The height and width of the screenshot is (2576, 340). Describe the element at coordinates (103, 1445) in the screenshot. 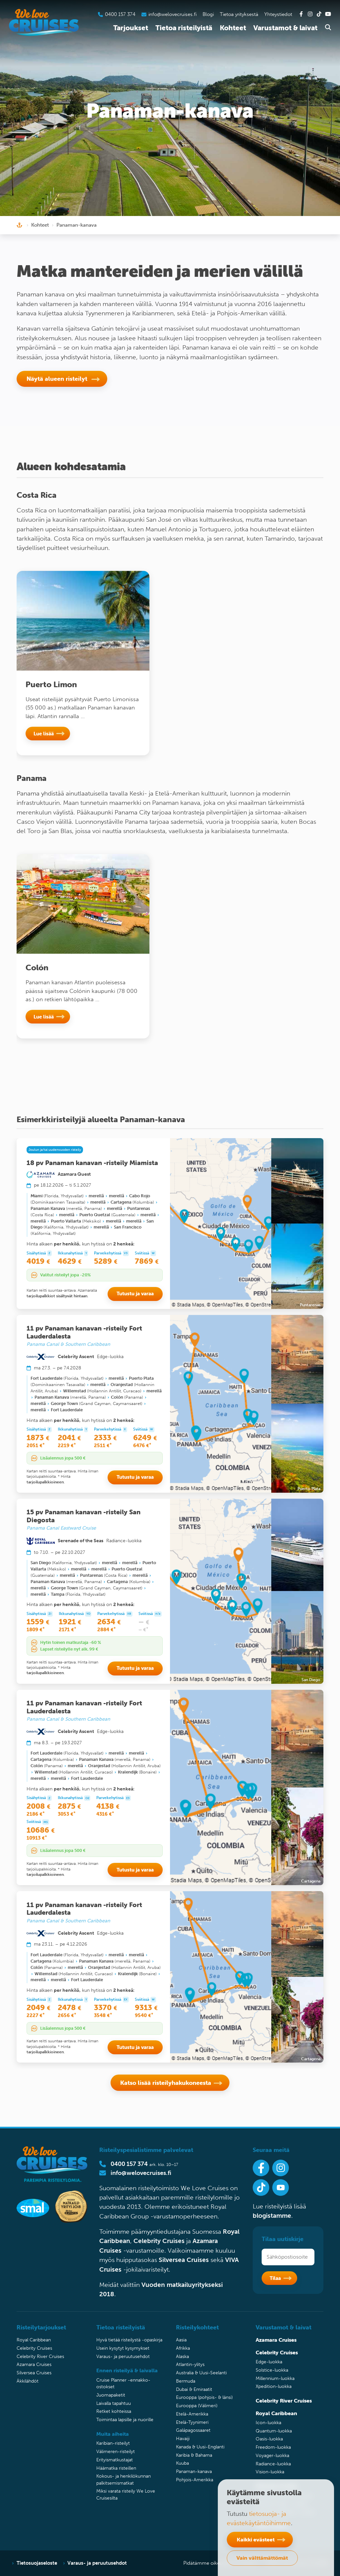

I see `2511` at that location.